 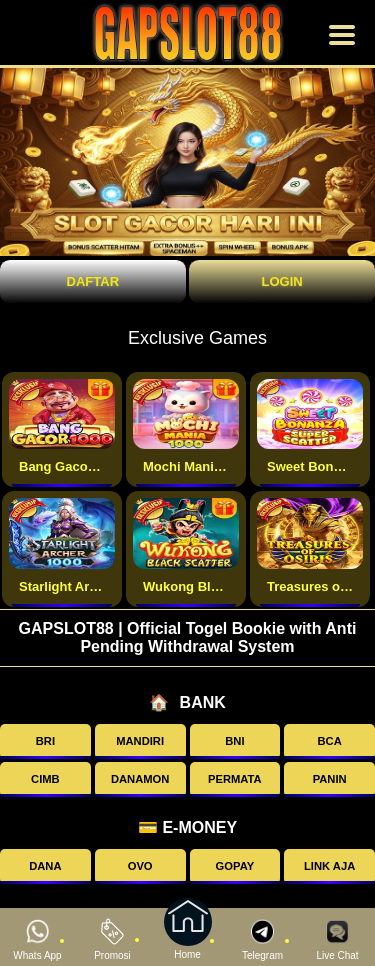 What do you see at coordinates (45, 779) in the screenshot?
I see `CIMB` at bounding box center [45, 779].